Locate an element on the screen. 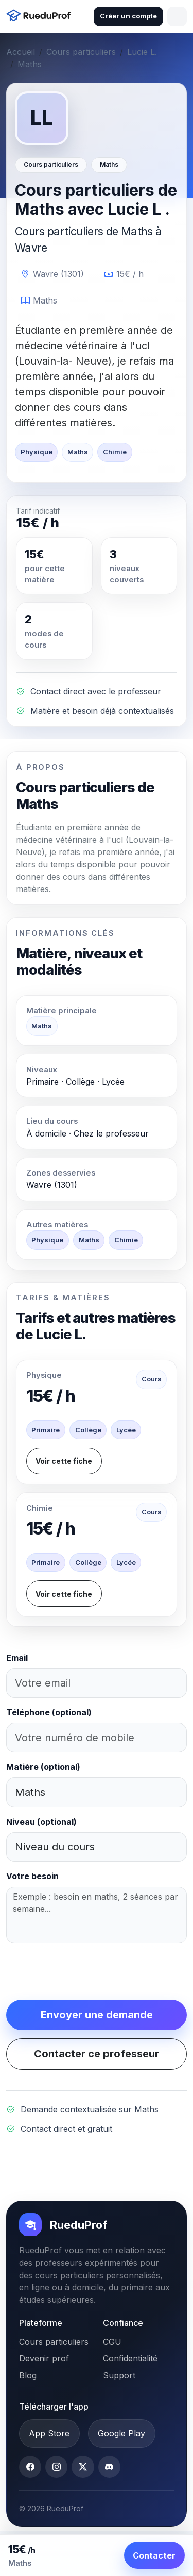  Envoyer une demande is located at coordinates (97, 2015).